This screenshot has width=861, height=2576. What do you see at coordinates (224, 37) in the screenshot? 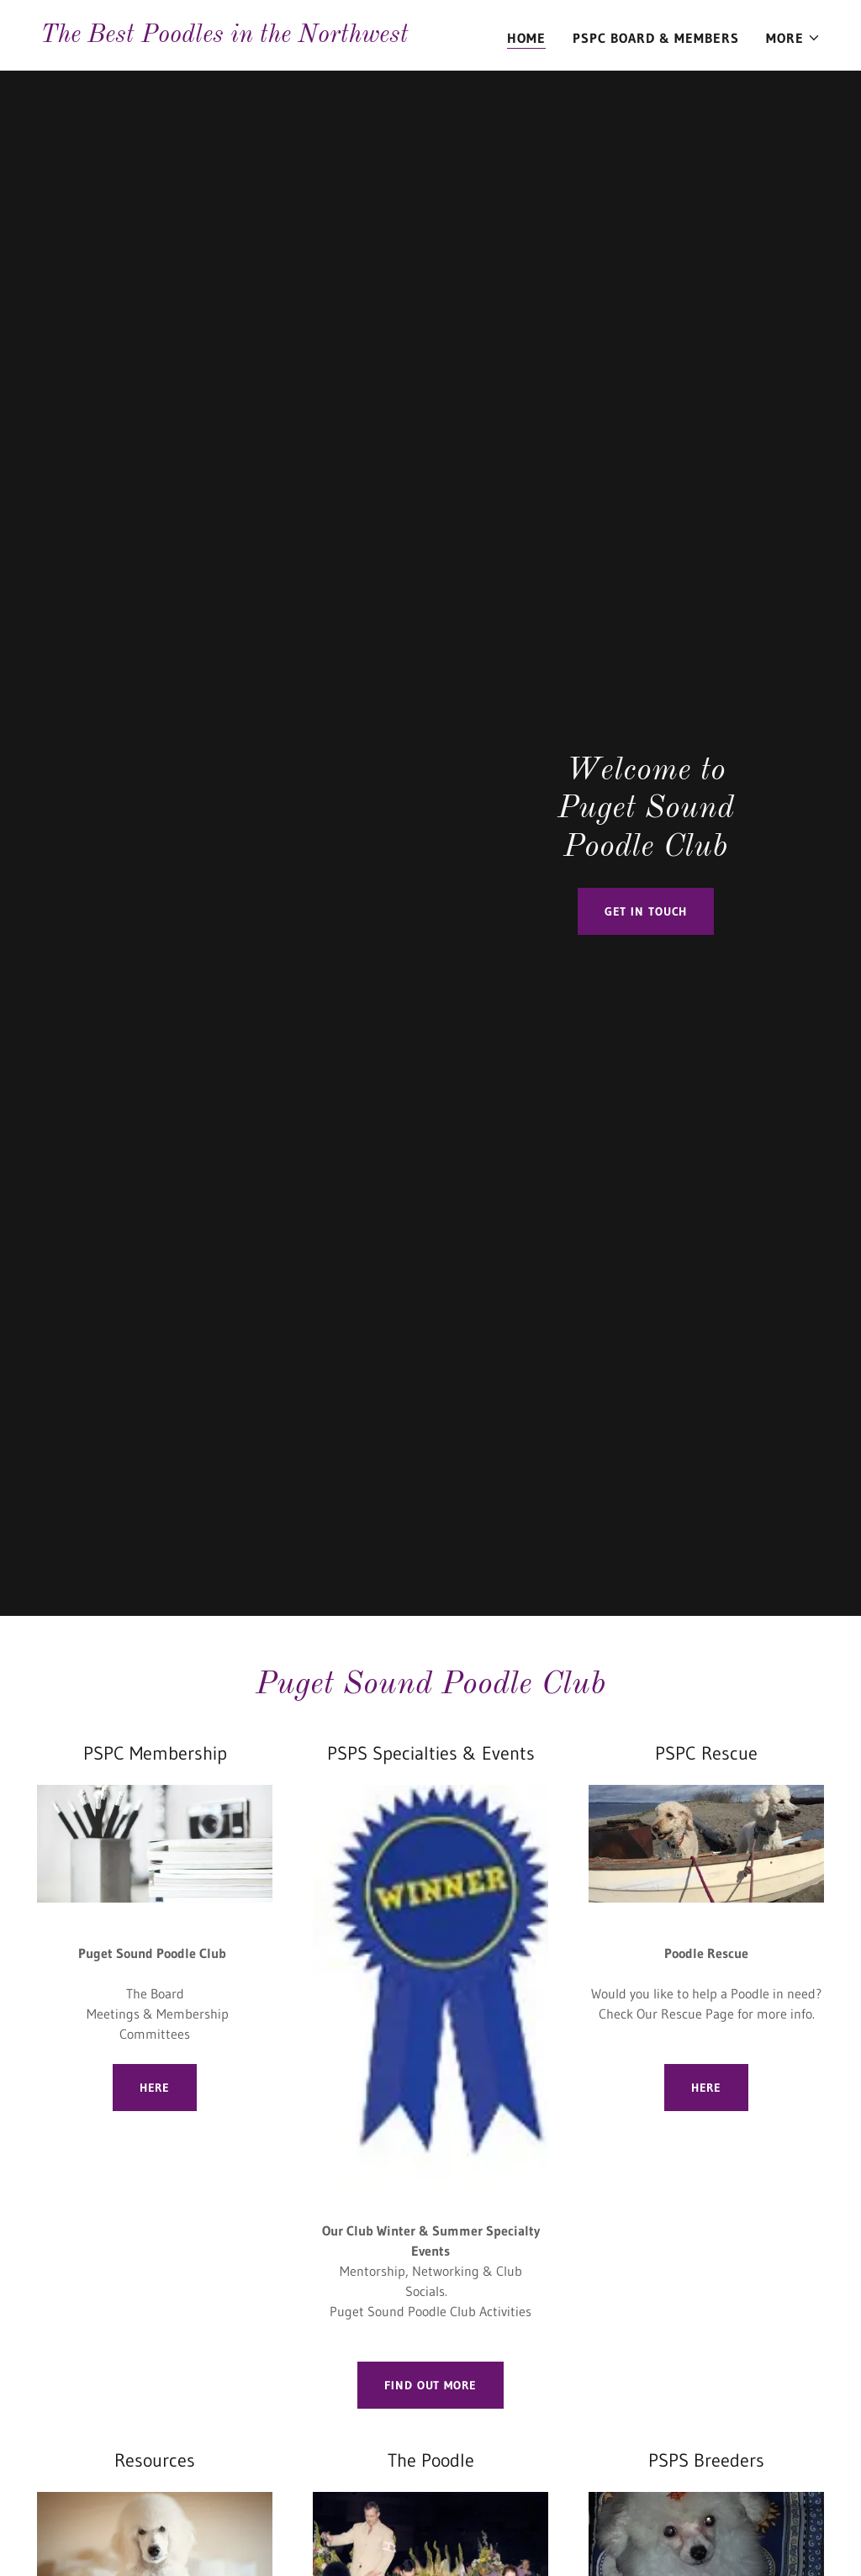
I see `[link]` at bounding box center [224, 37].